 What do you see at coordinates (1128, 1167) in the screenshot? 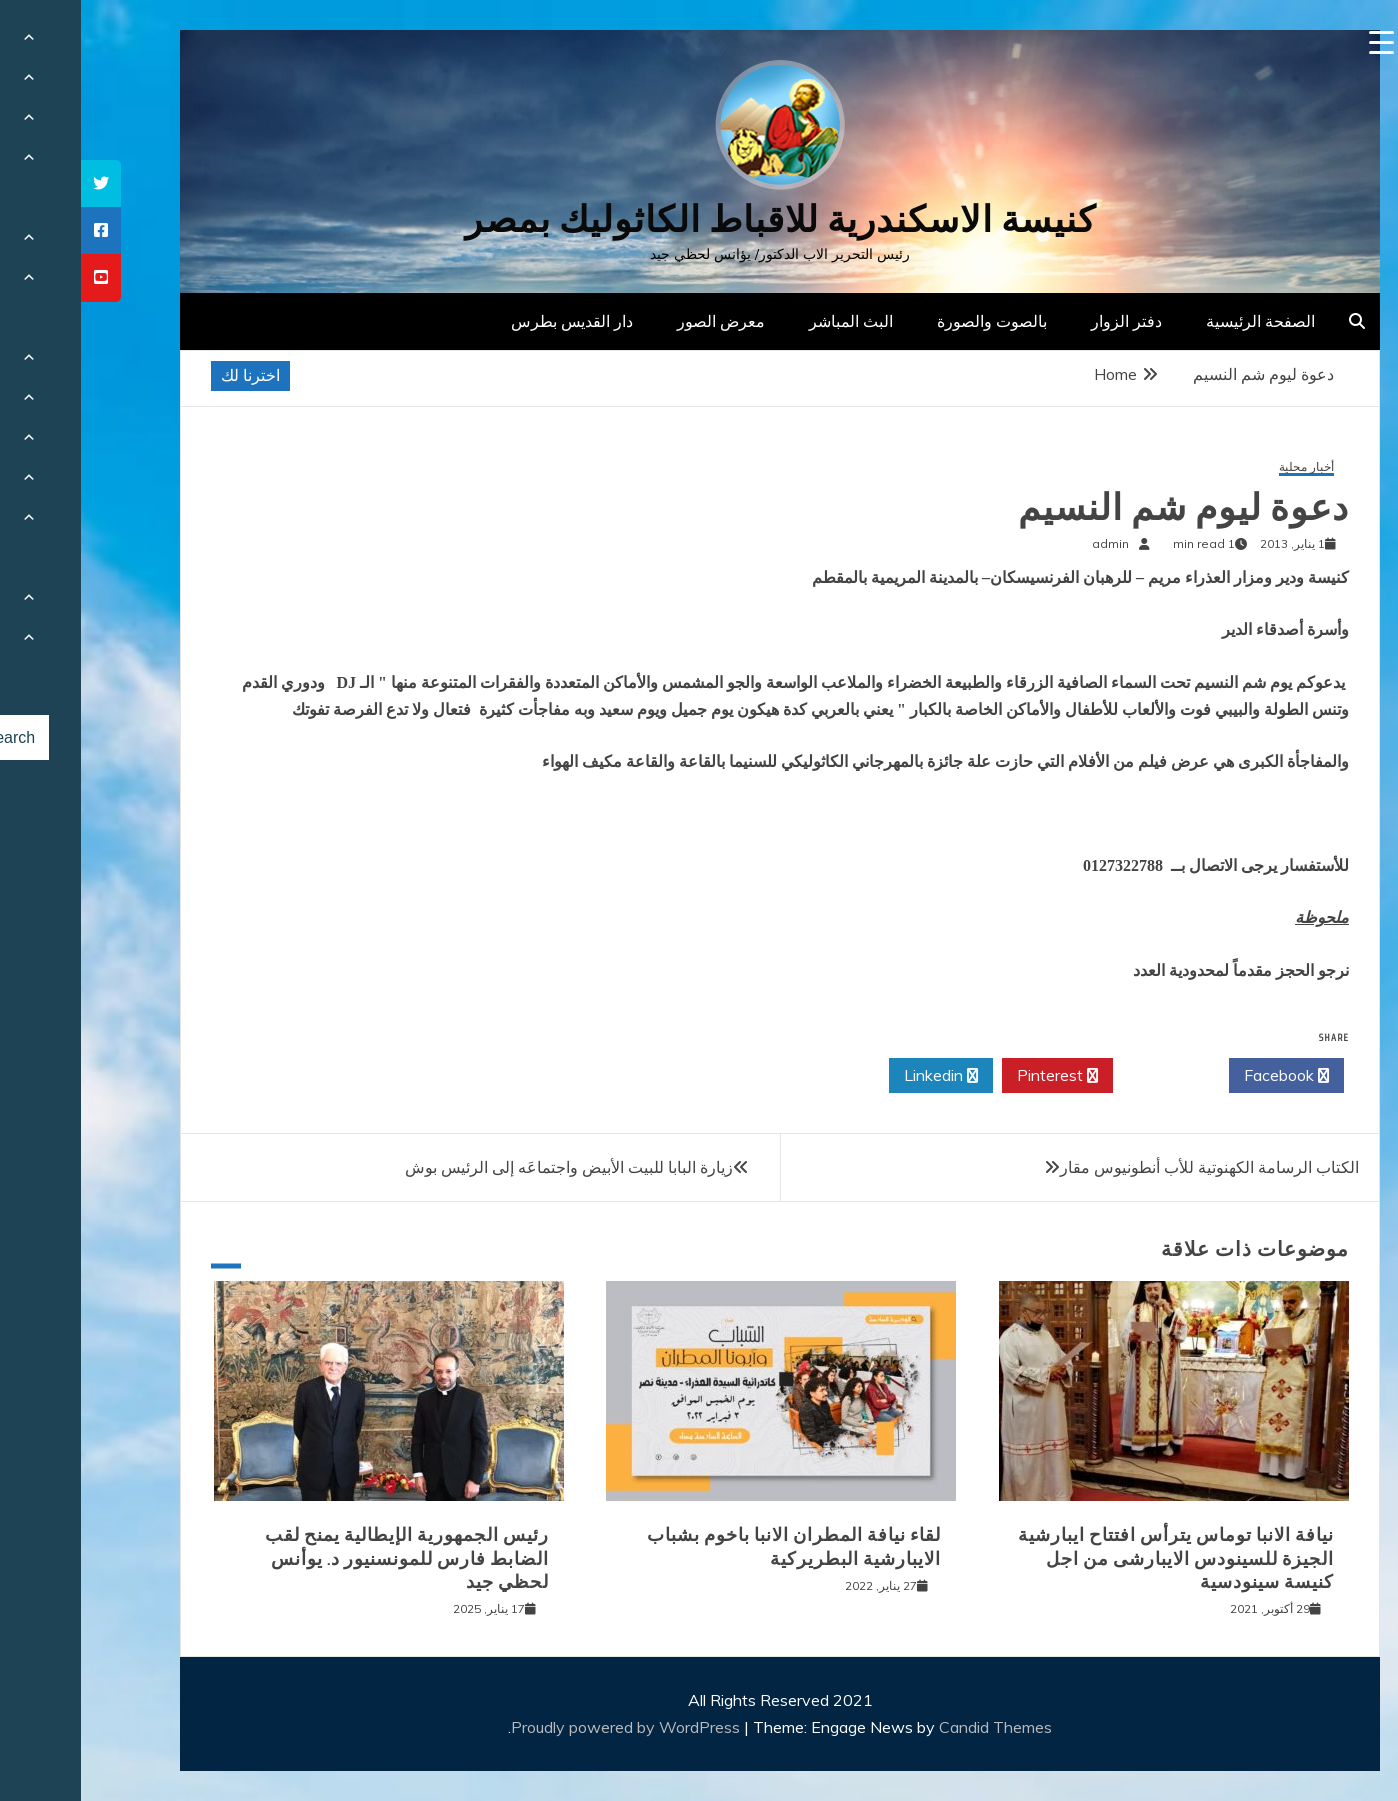
I see `الكتاب الرسامة الكهنوتية للأب أنطونيوس مقار` at bounding box center [1128, 1167].